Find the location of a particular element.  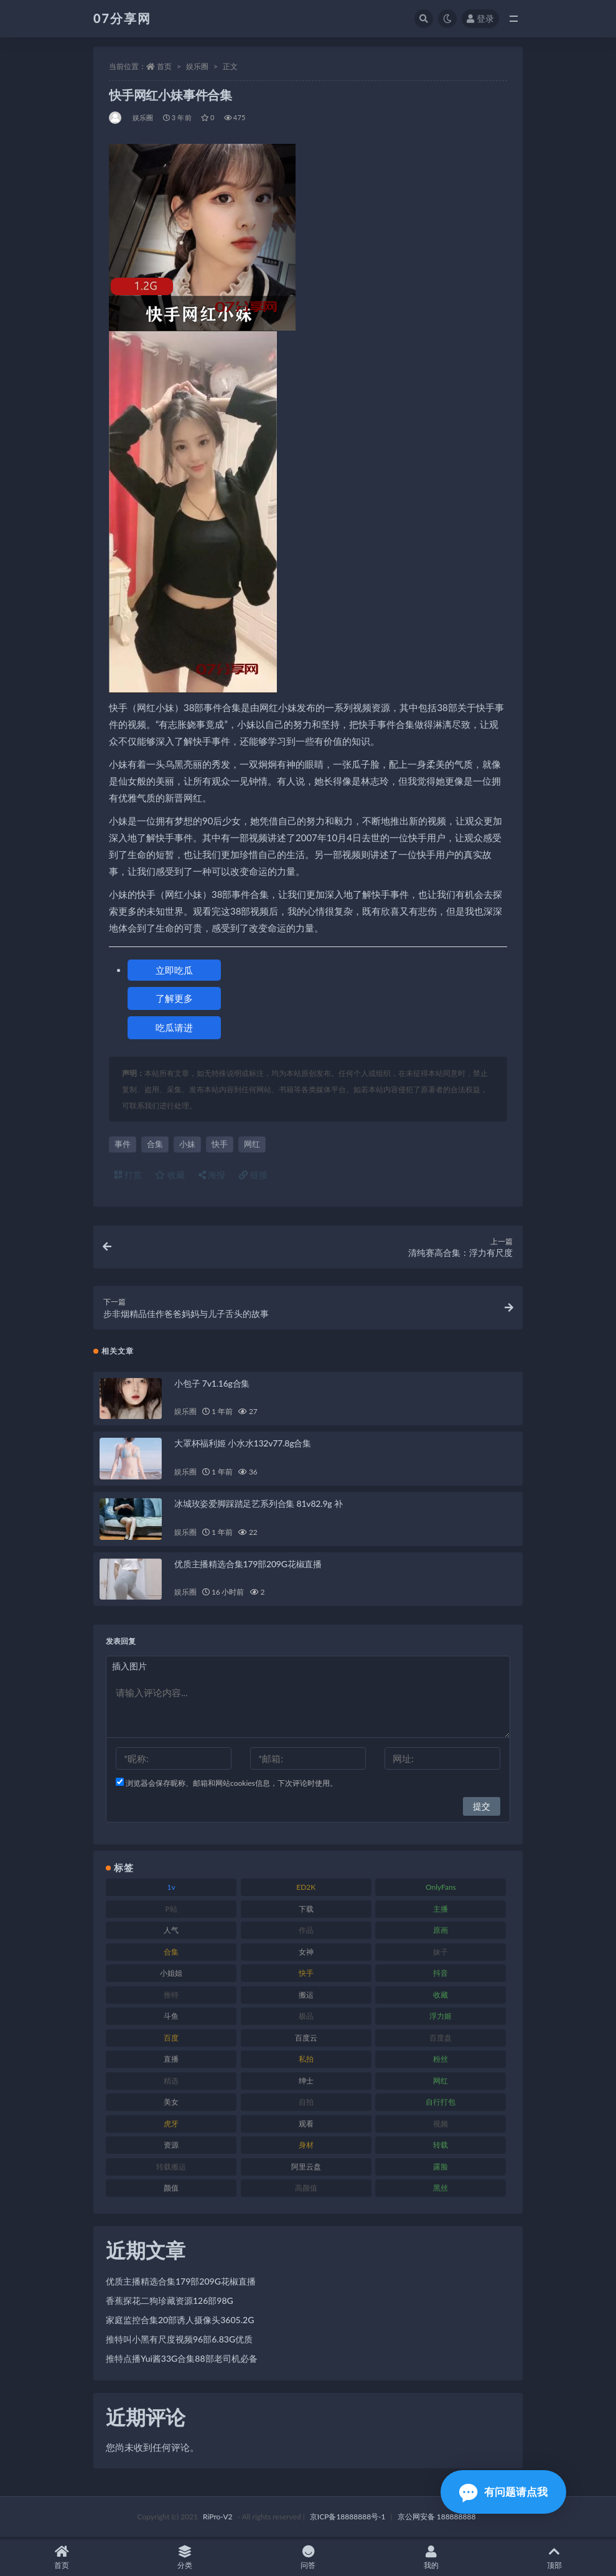

私拍 [私拍 (118 项)] is located at coordinates (306, 2061).